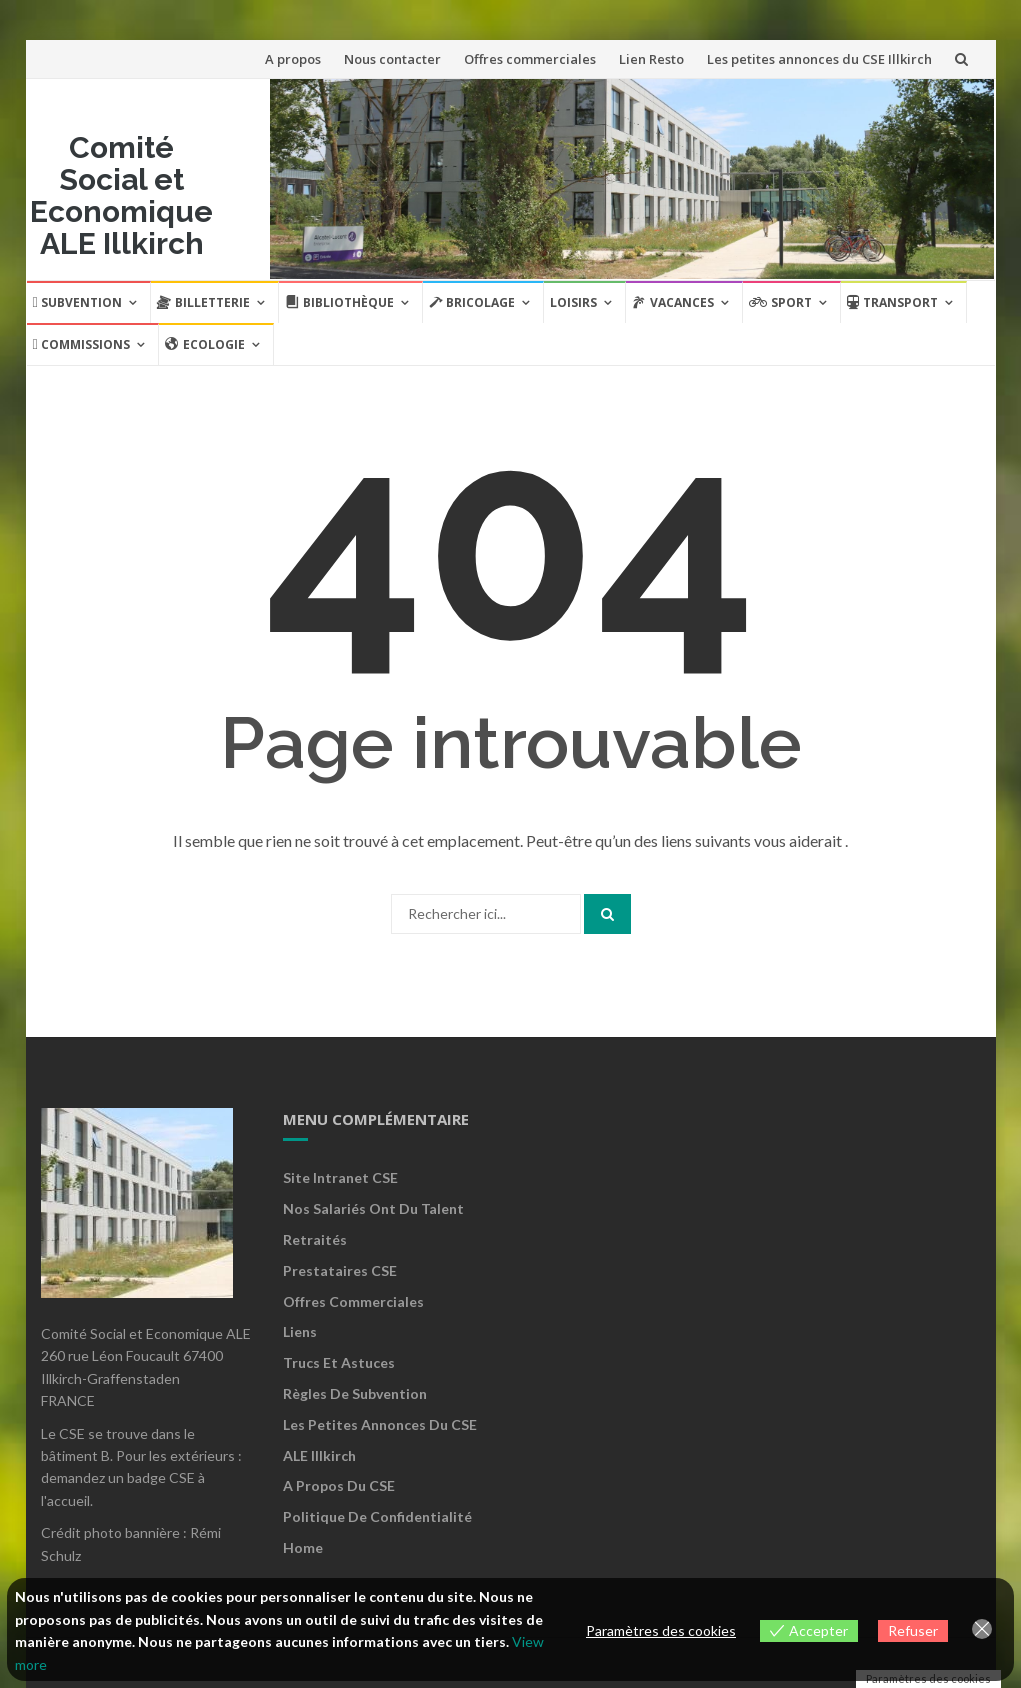 Image resolution: width=1021 pixels, height=1688 pixels. What do you see at coordinates (340, 1270) in the screenshot?
I see `Prestataires CSE` at bounding box center [340, 1270].